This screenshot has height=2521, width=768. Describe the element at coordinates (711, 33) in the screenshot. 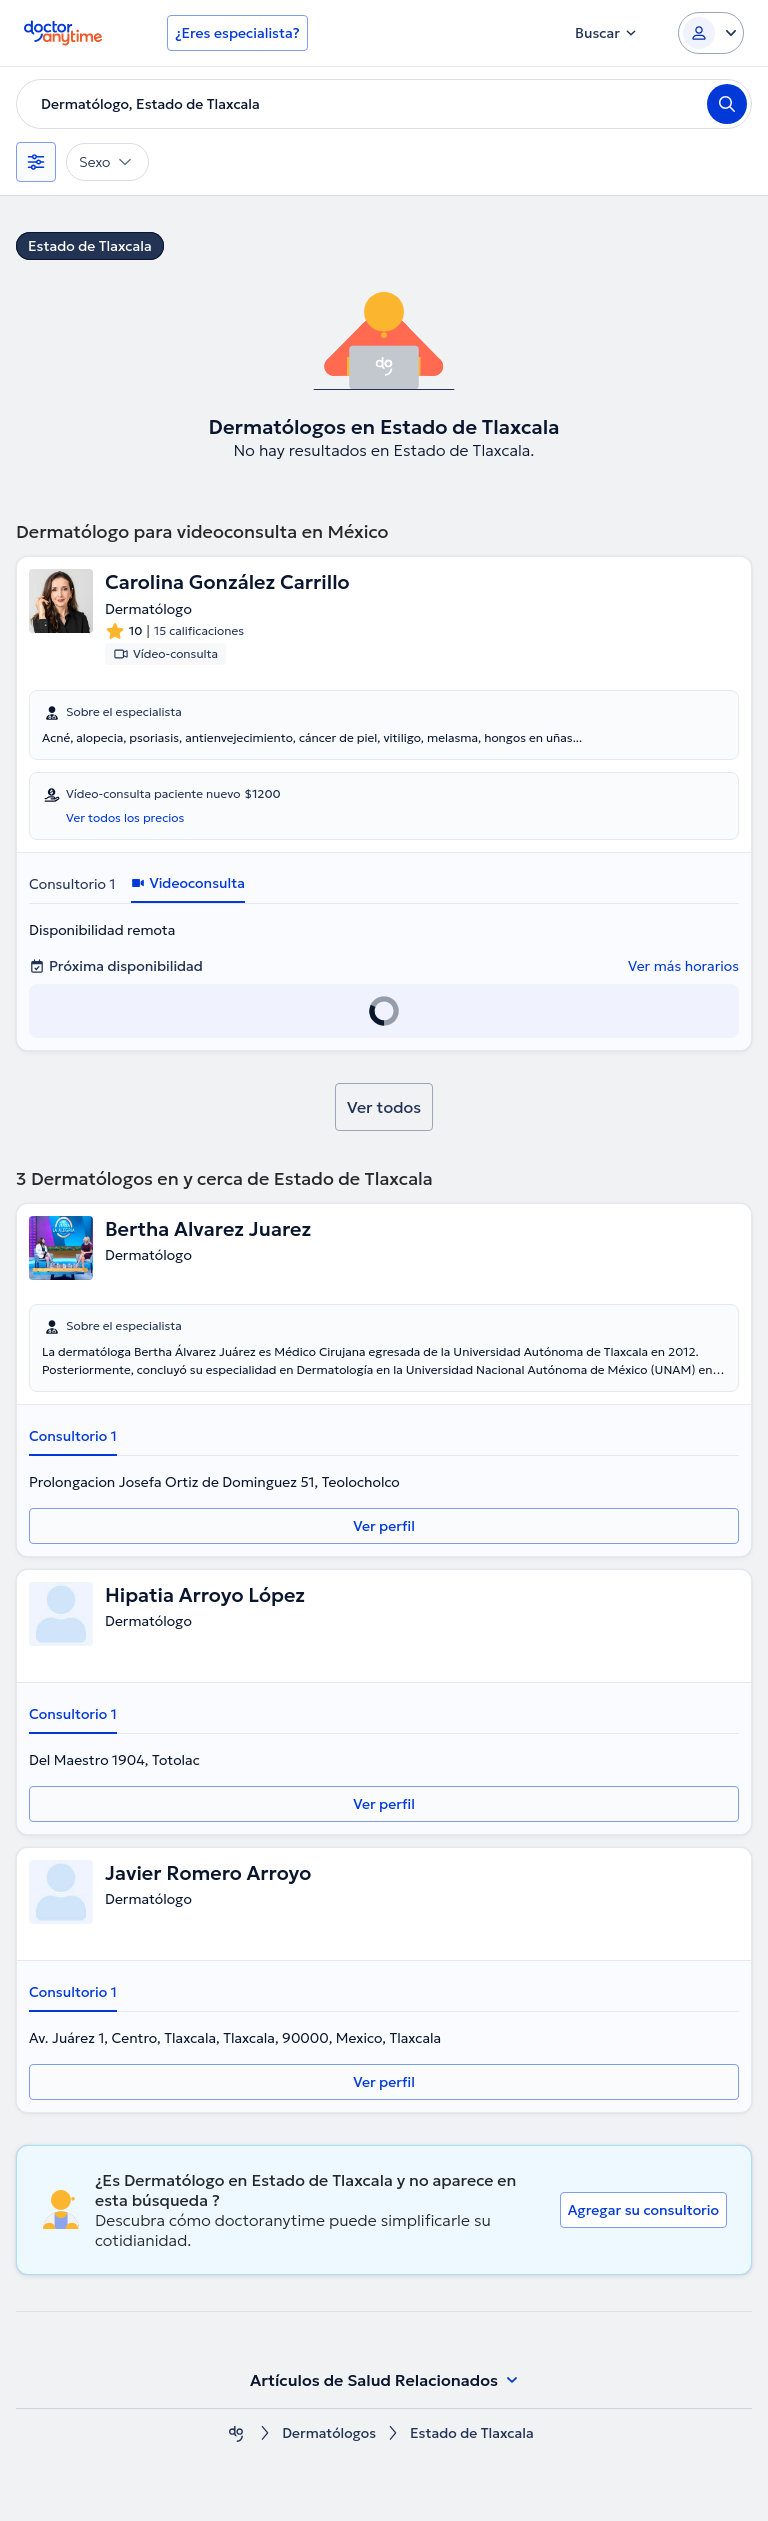

I see `[Login dropdown]` at that location.